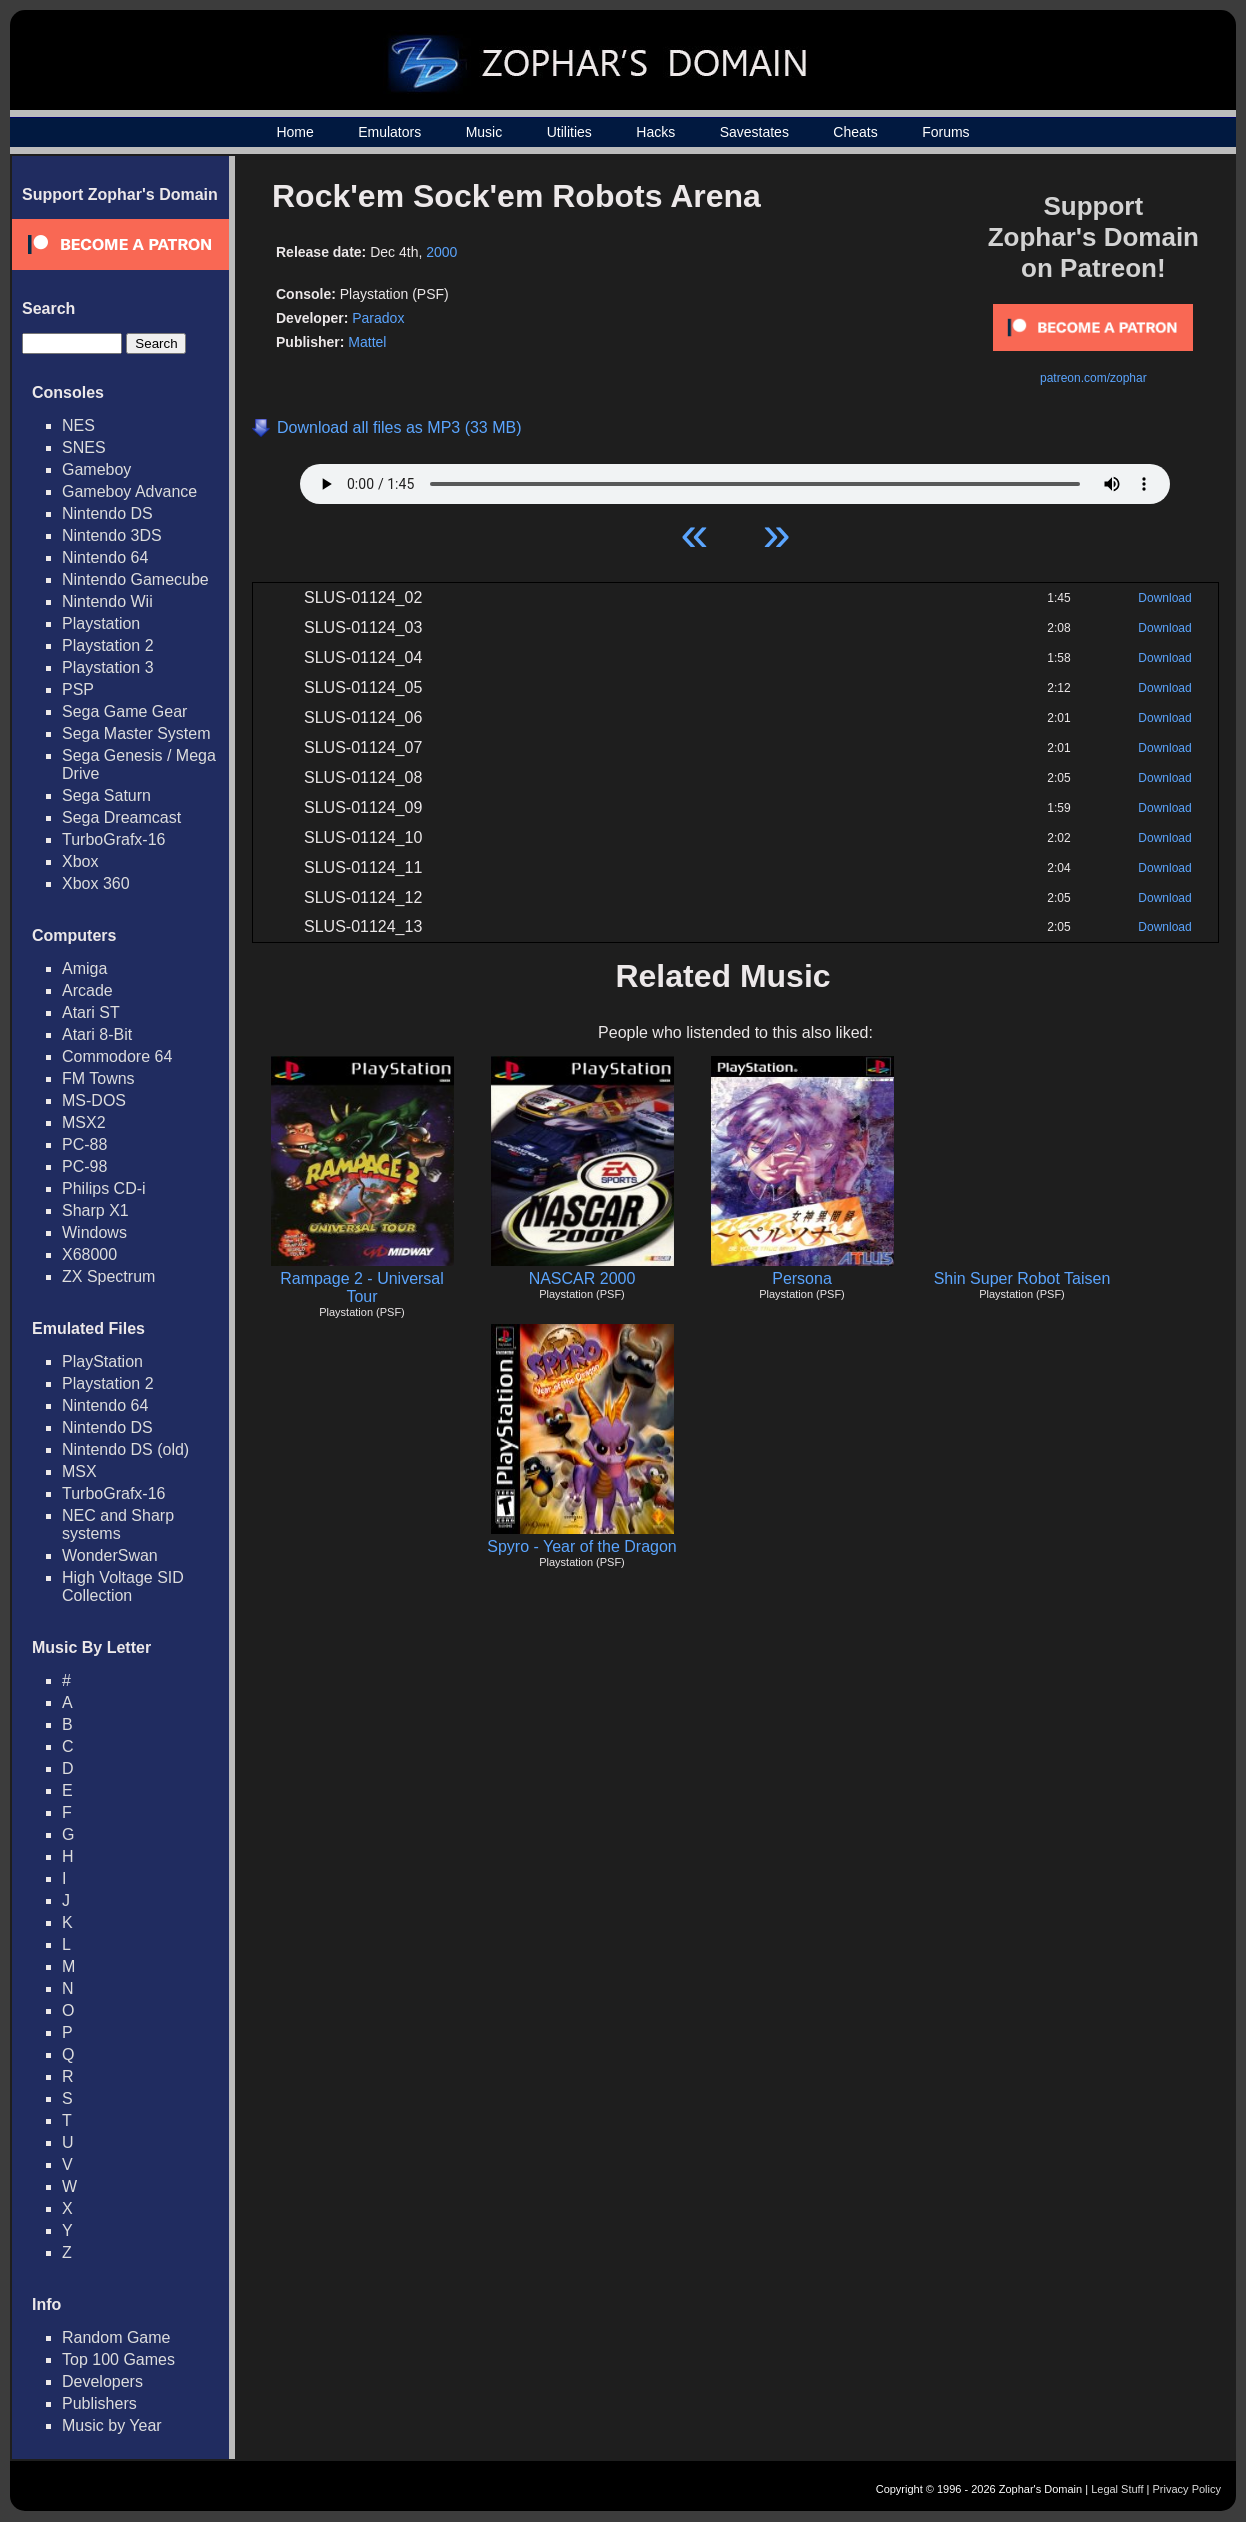  What do you see at coordinates (96, 883) in the screenshot?
I see `Xbox 360` at bounding box center [96, 883].